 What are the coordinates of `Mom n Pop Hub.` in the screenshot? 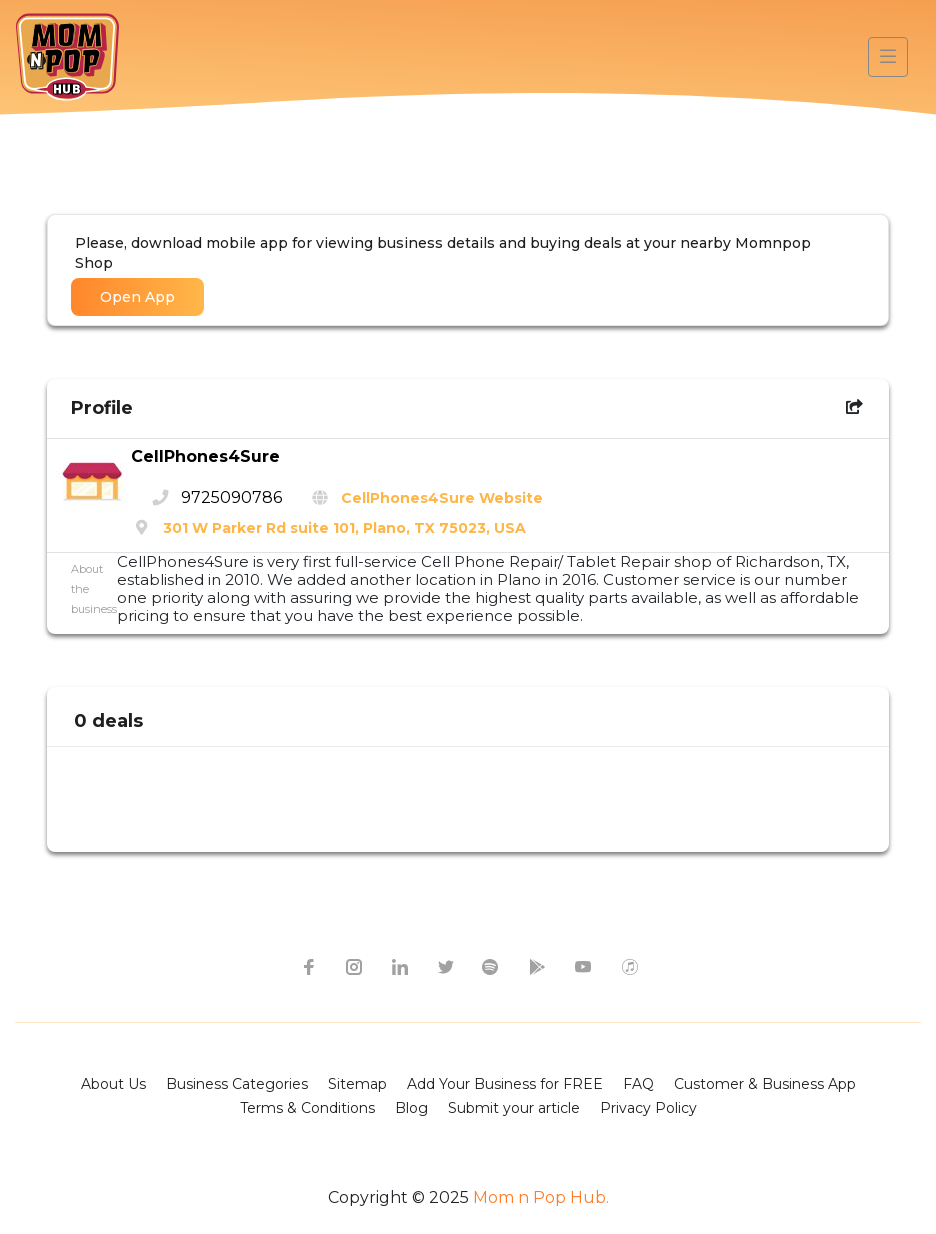 It's located at (539, 1197).